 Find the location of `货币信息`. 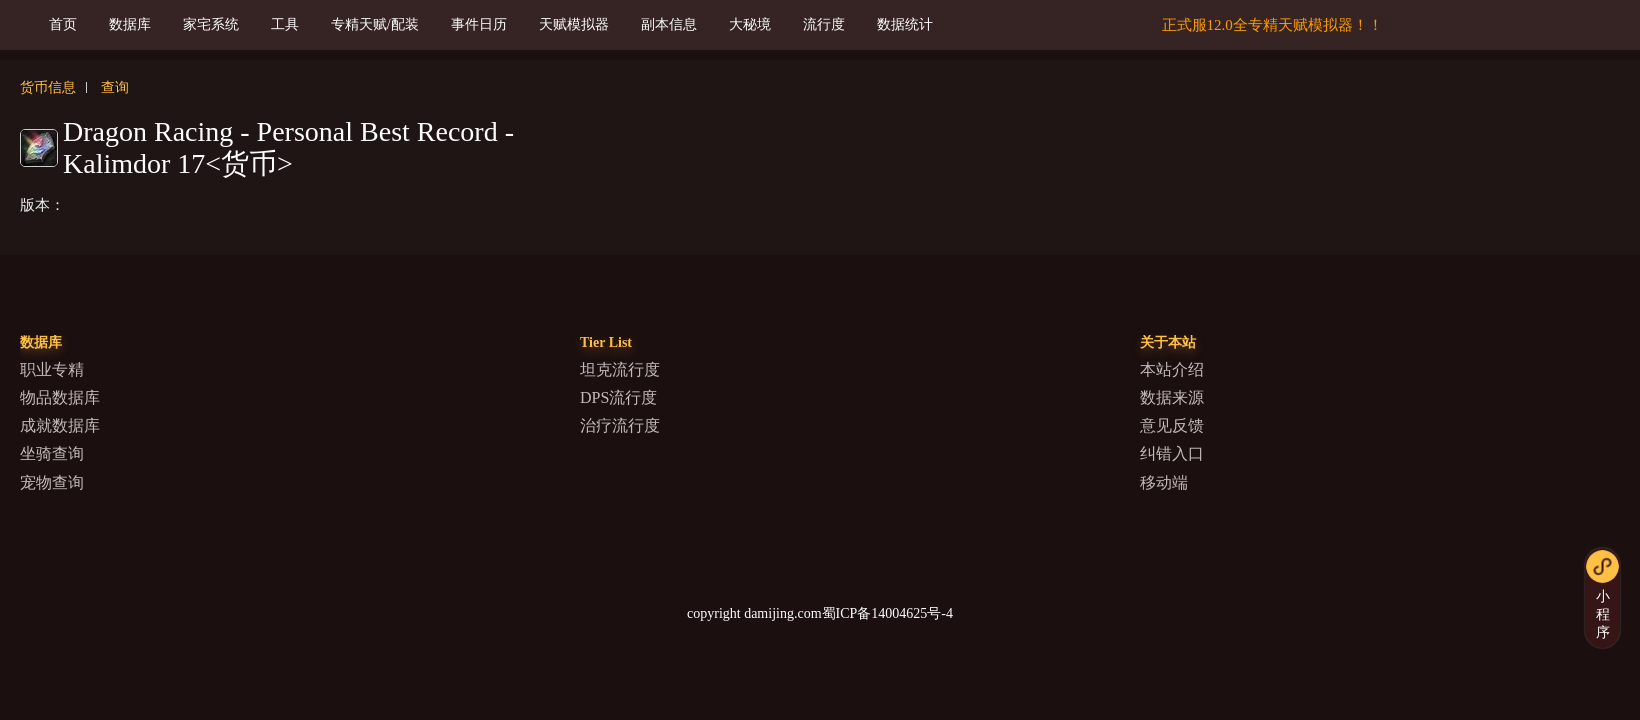

货币信息 is located at coordinates (48, 87).